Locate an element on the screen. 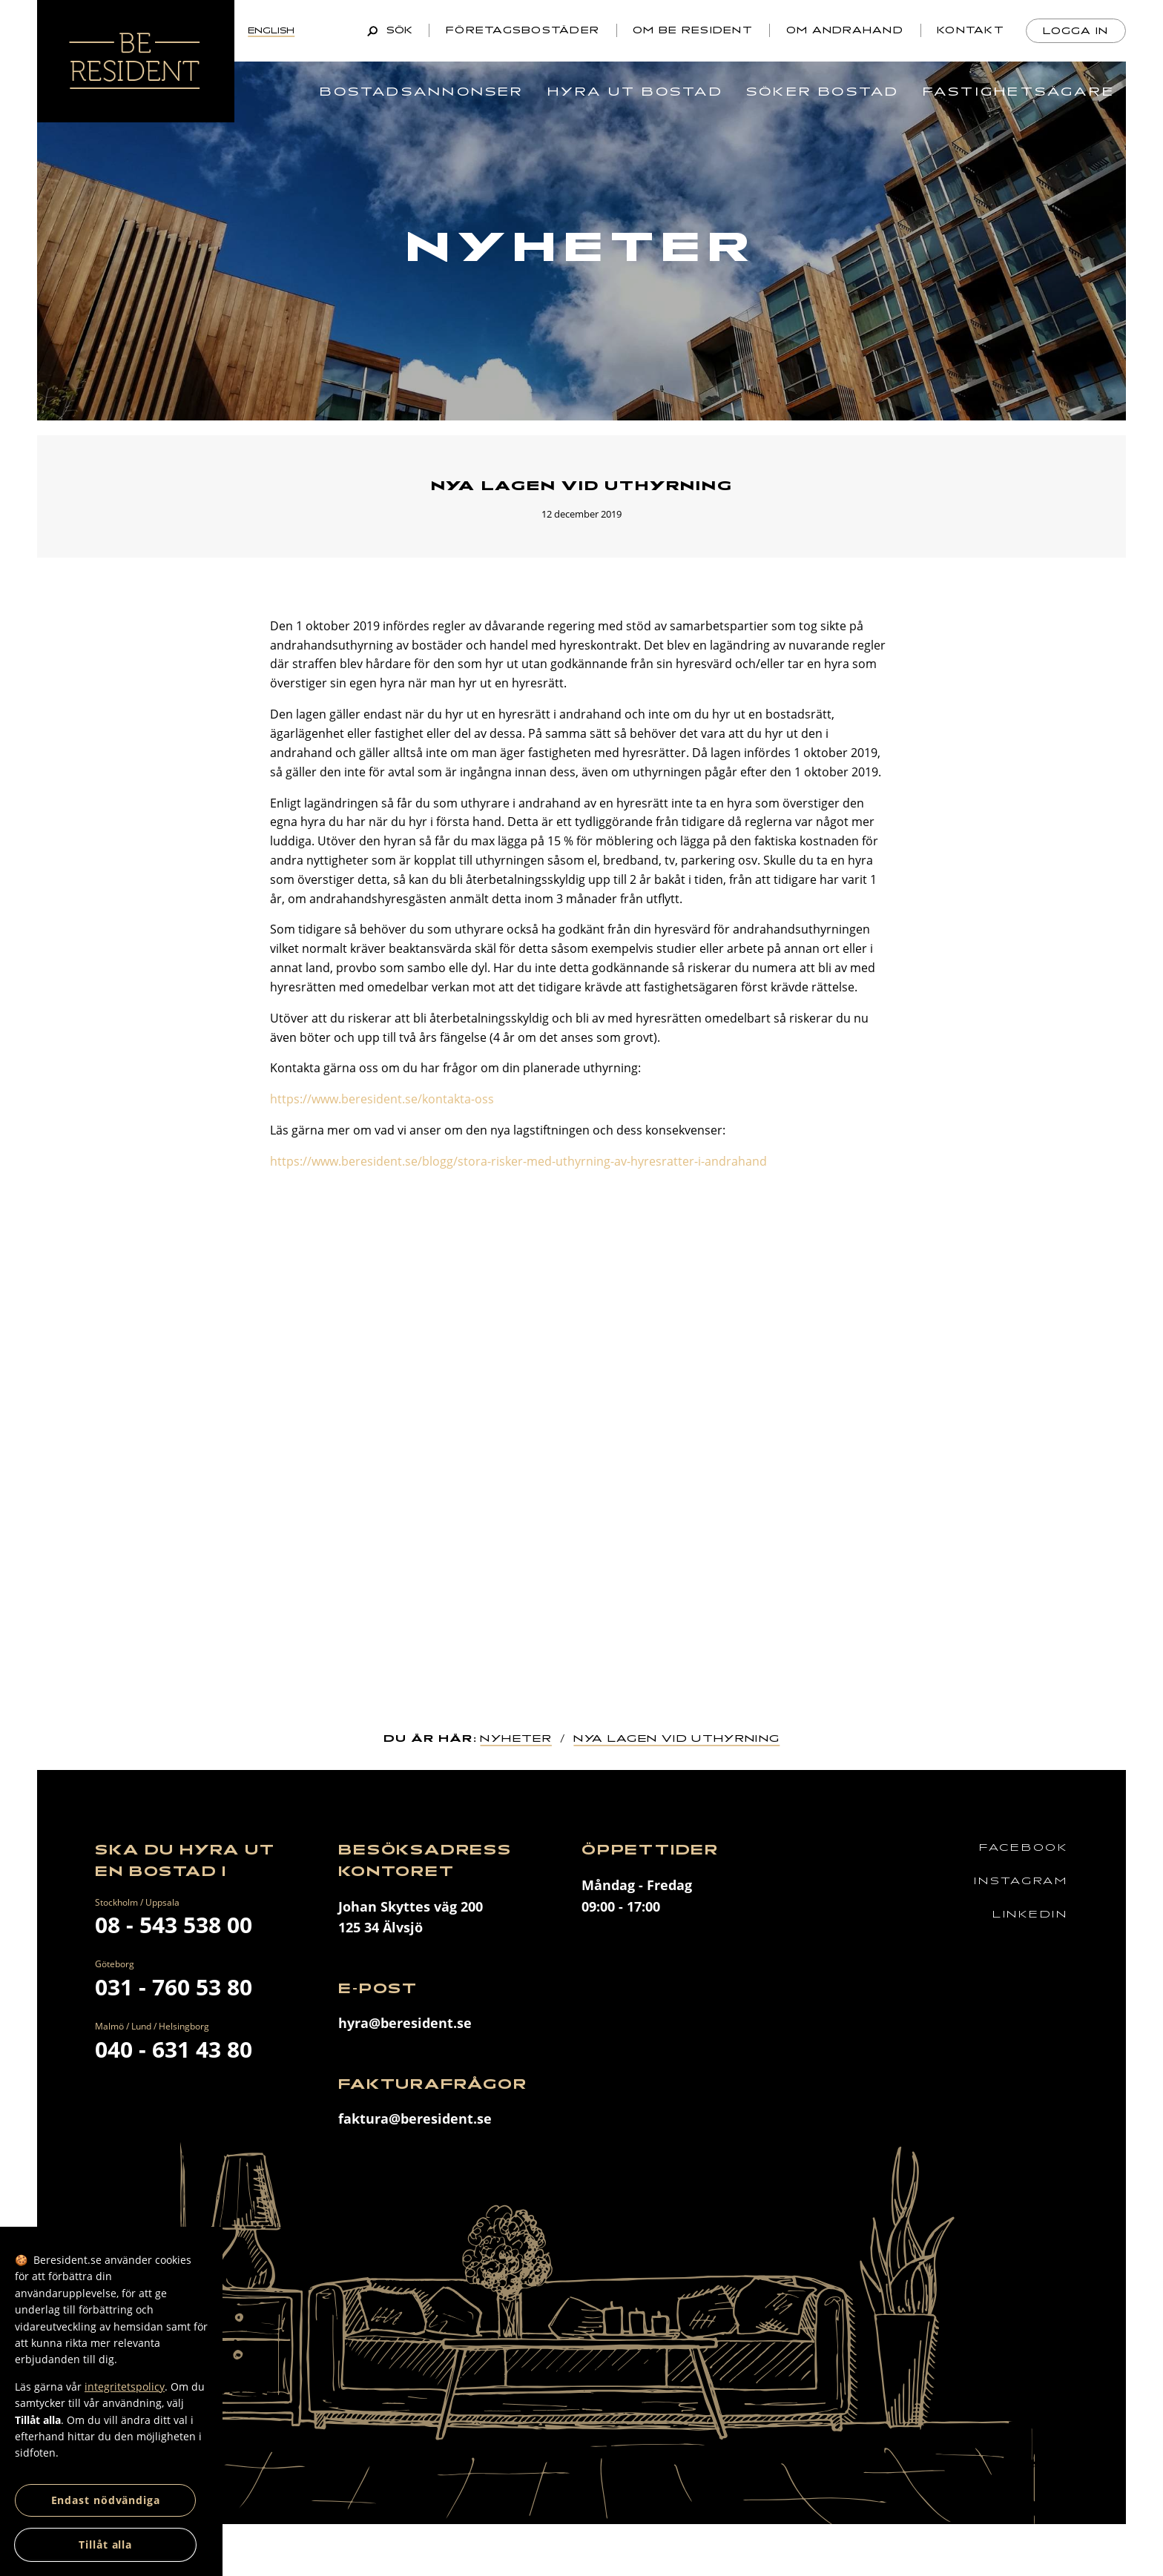  Endast nödvändiga is located at coordinates (105, 2500).